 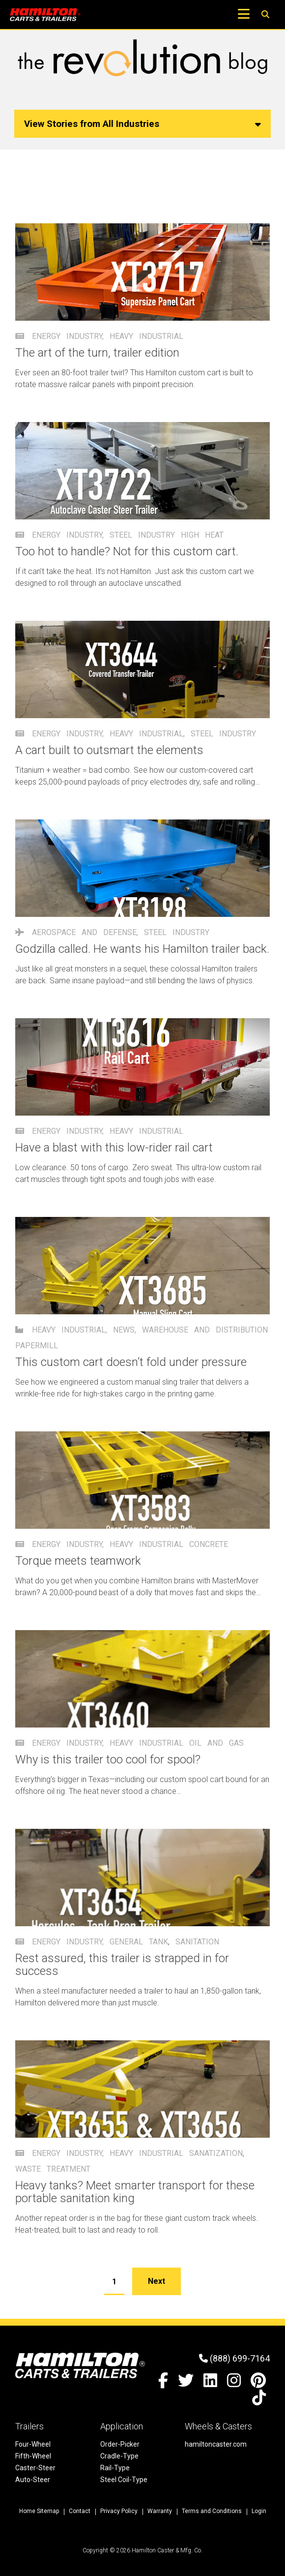 What do you see at coordinates (158, 1941) in the screenshot?
I see `tank` at bounding box center [158, 1941].